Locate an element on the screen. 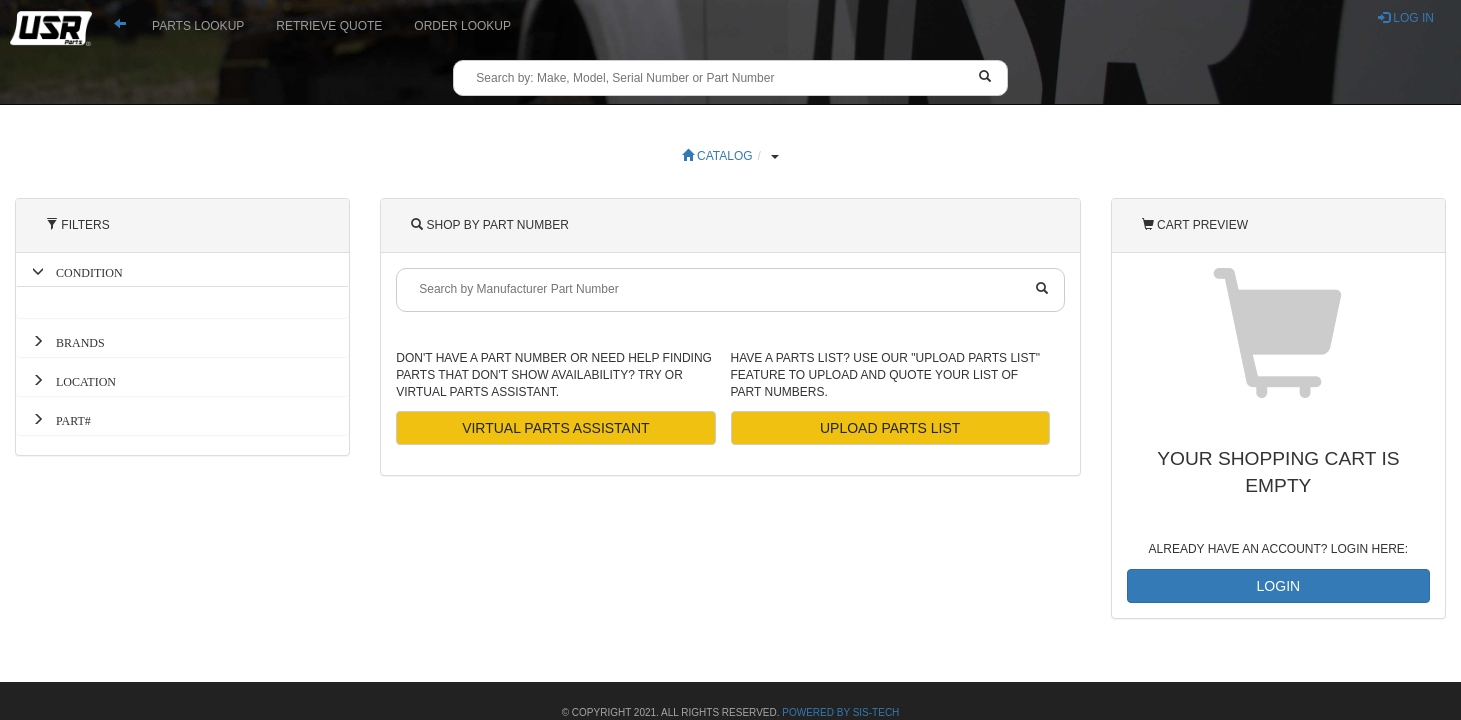 This screenshot has width=1461, height=720. CONDITION is located at coordinates (83, 271).